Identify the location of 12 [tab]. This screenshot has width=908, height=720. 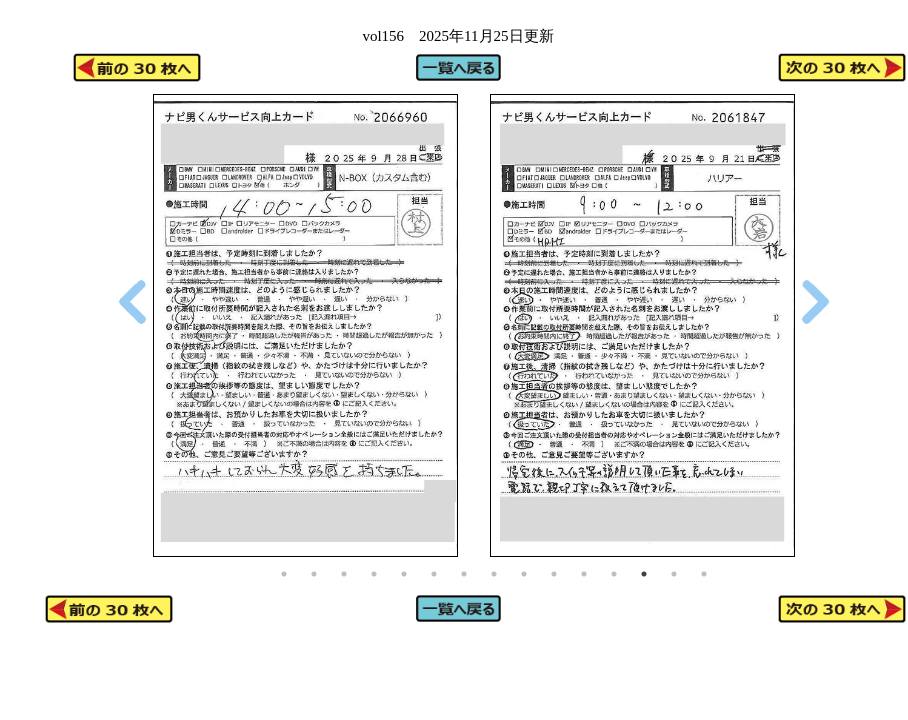
(614, 574).